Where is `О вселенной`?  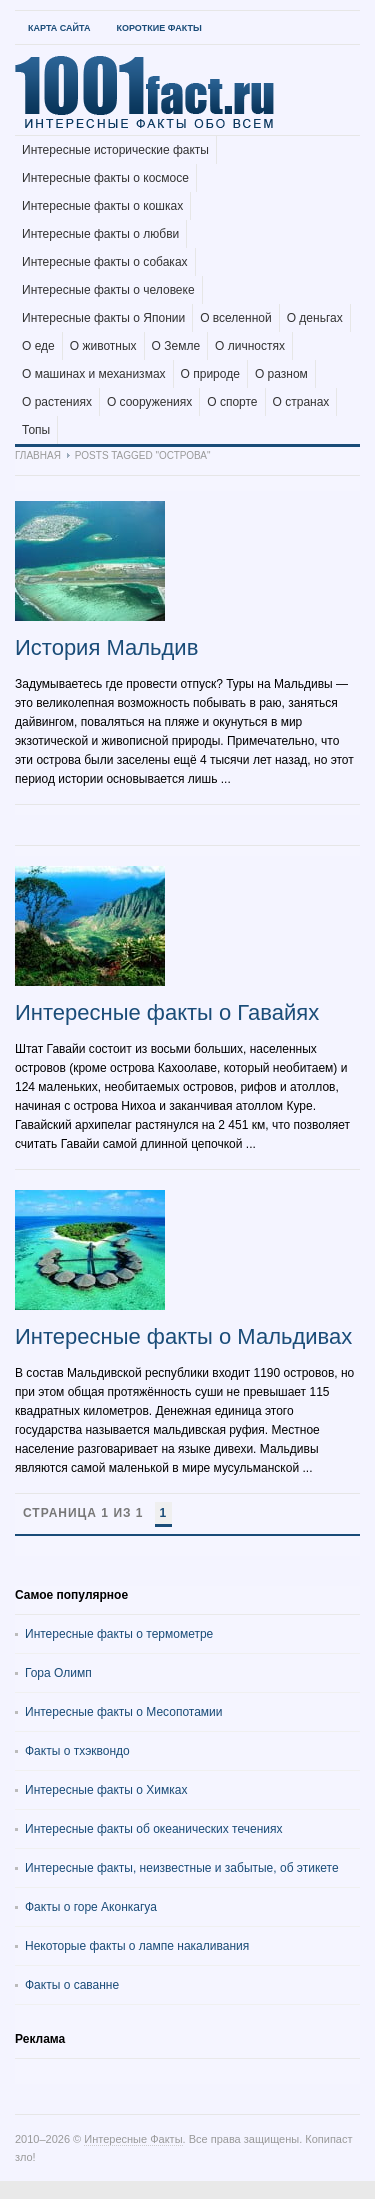
О вселенной is located at coordinates (236, 318).